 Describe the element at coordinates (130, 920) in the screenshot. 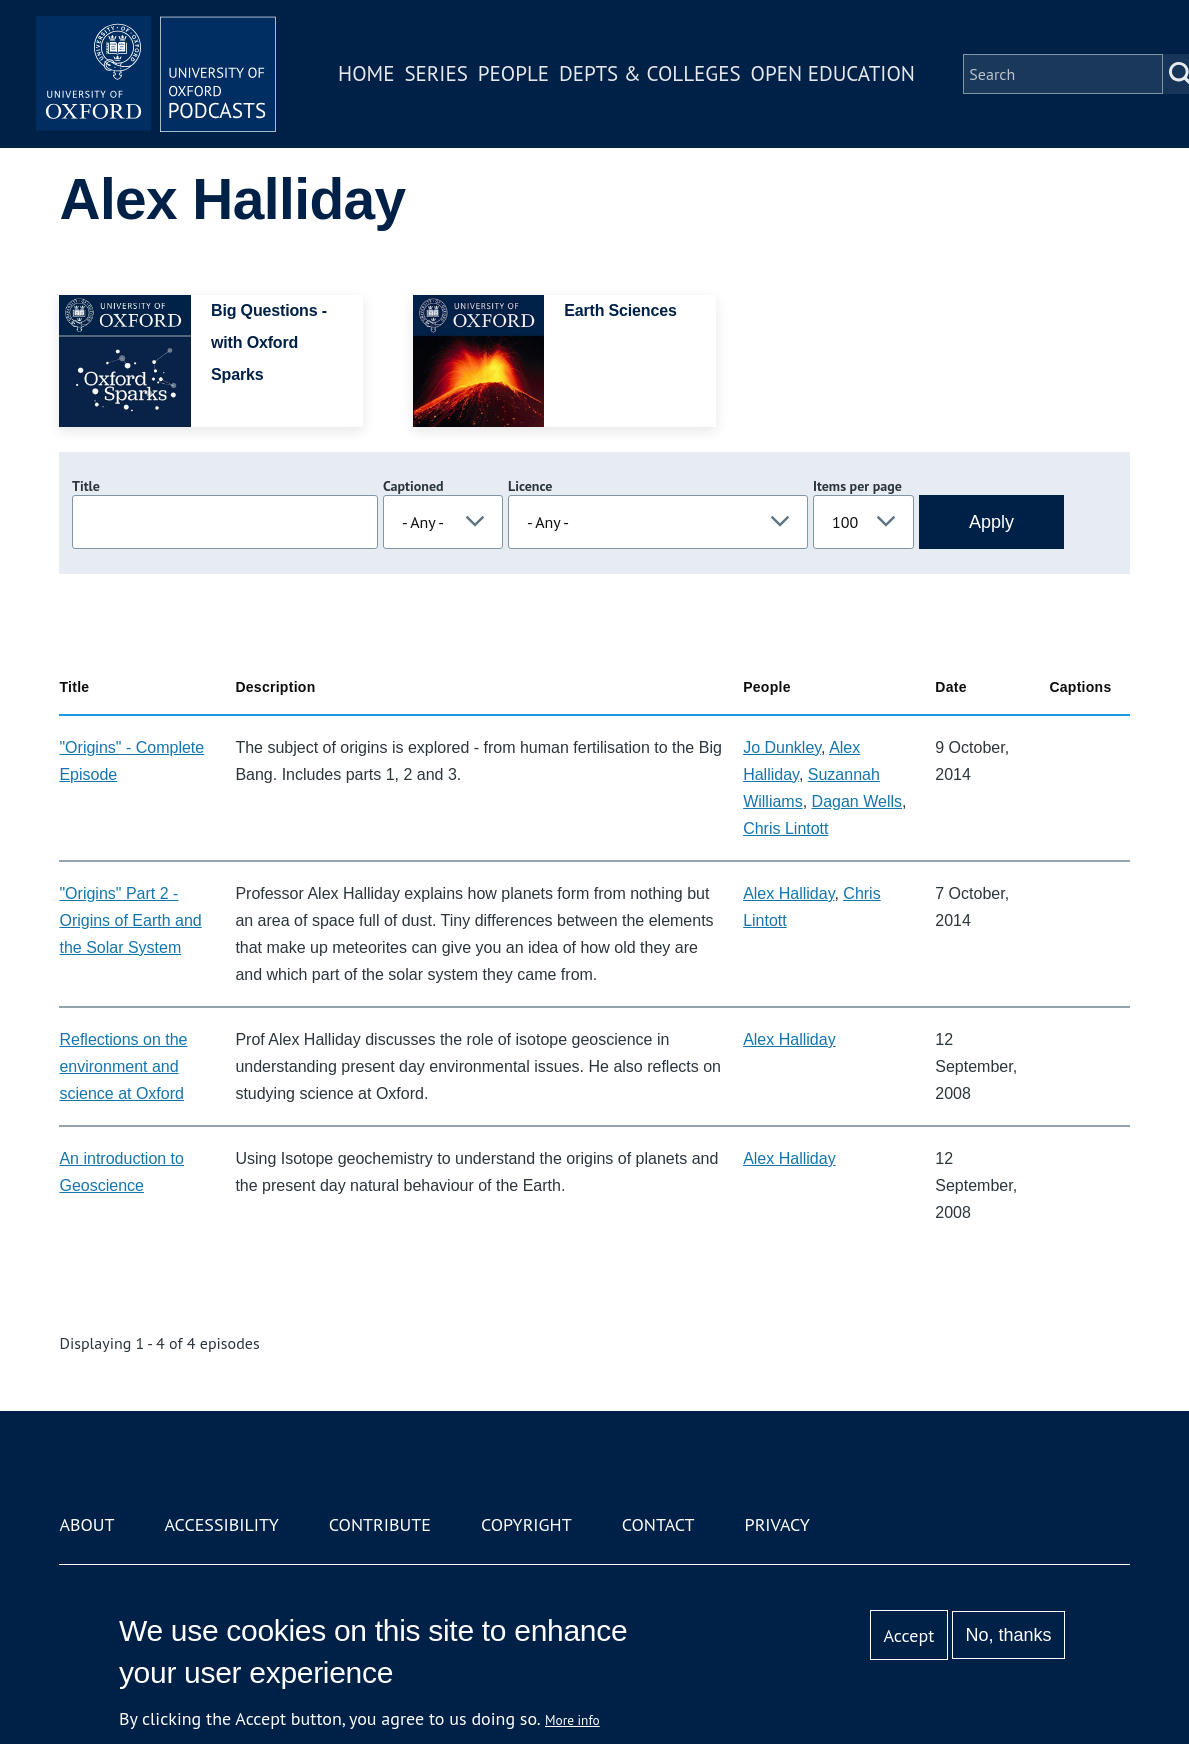

I see `"Origins" Part 2 - Origins of Earth and the Solar System` at that location.